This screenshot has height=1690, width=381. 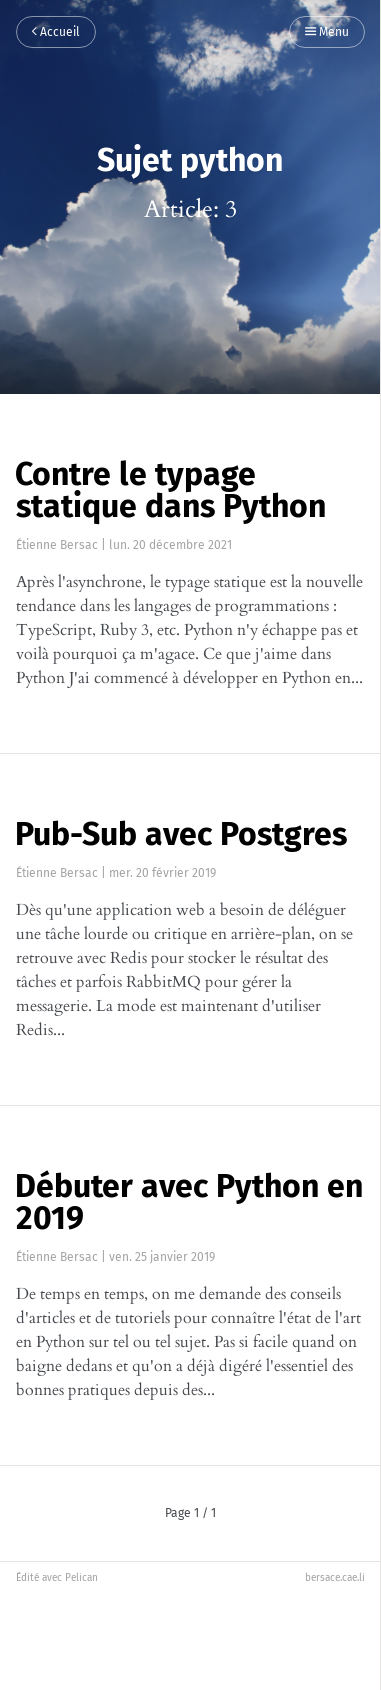 What do you see at coordinates (181, 834) in the screenshot?
I see `Pub-Sub avec Postgres` at bounding box center [181, 834].